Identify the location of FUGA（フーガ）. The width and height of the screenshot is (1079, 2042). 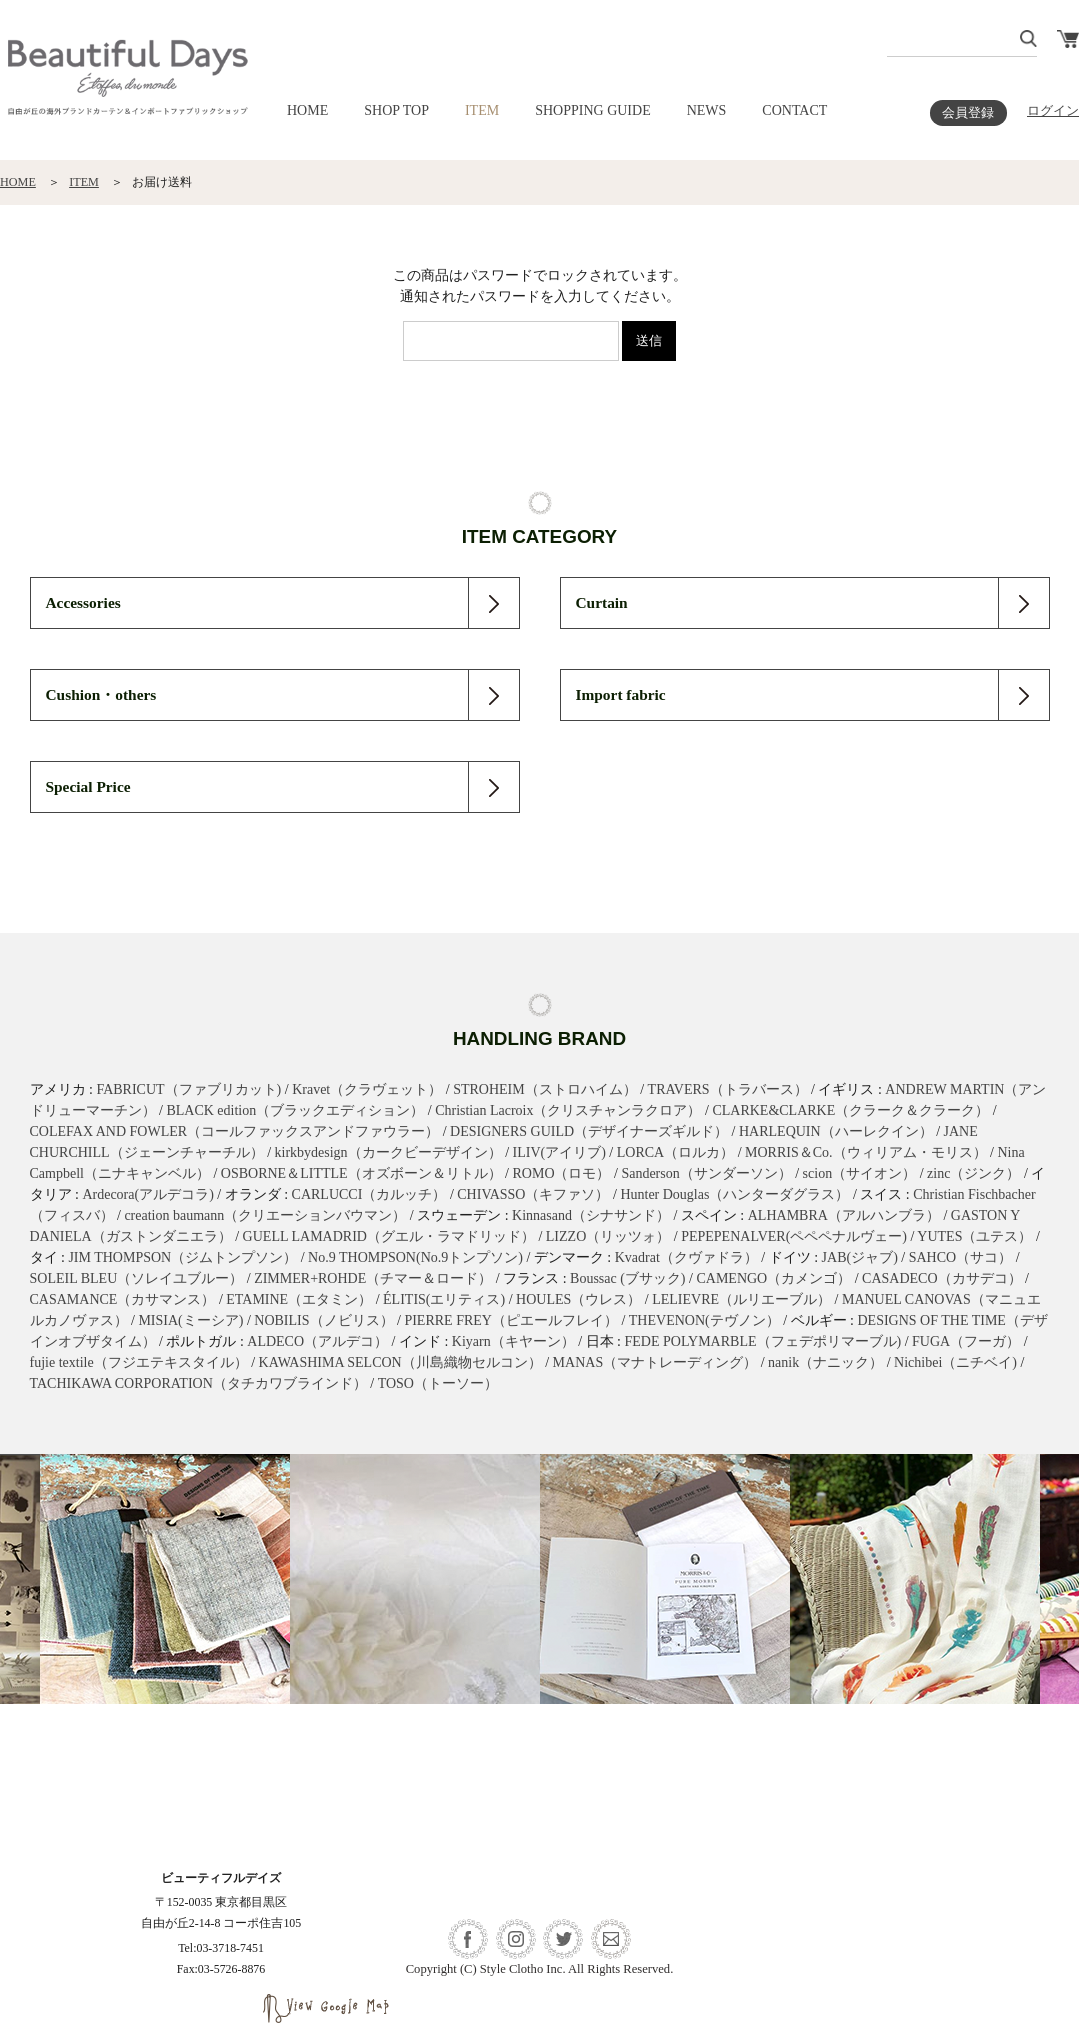
(966, 1341).